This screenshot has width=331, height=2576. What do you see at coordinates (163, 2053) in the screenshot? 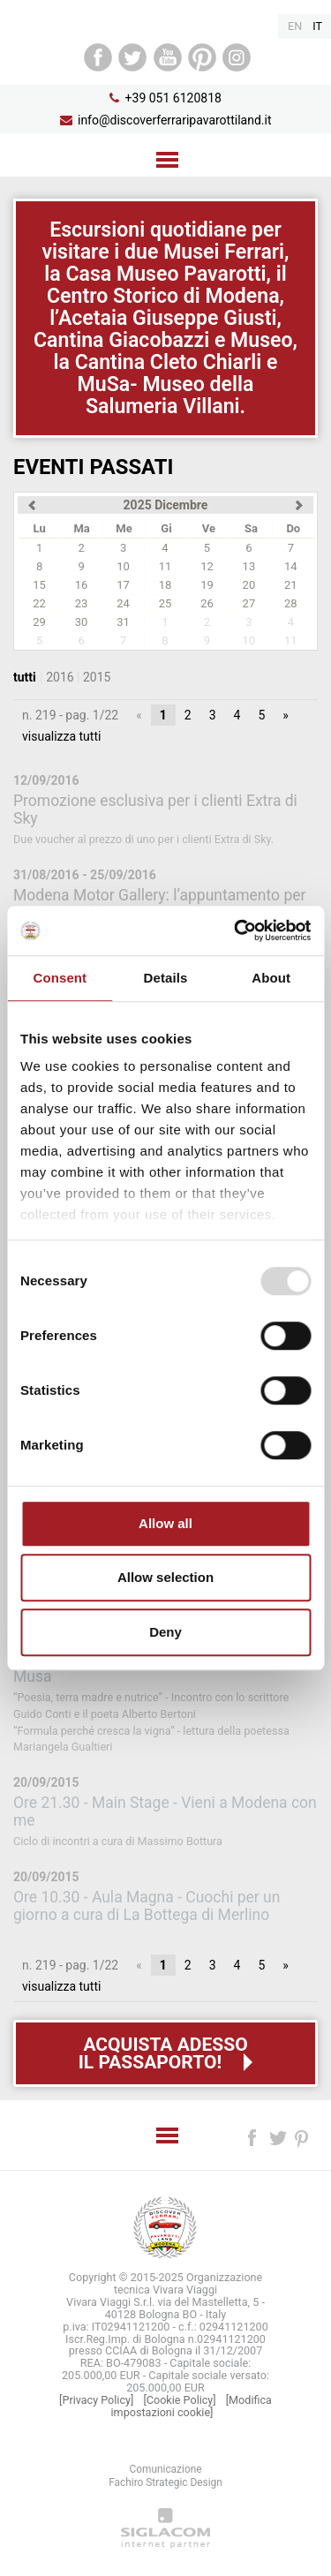
I see `Acquista adessoil passaporto!` at bounding box center [163, 2053].